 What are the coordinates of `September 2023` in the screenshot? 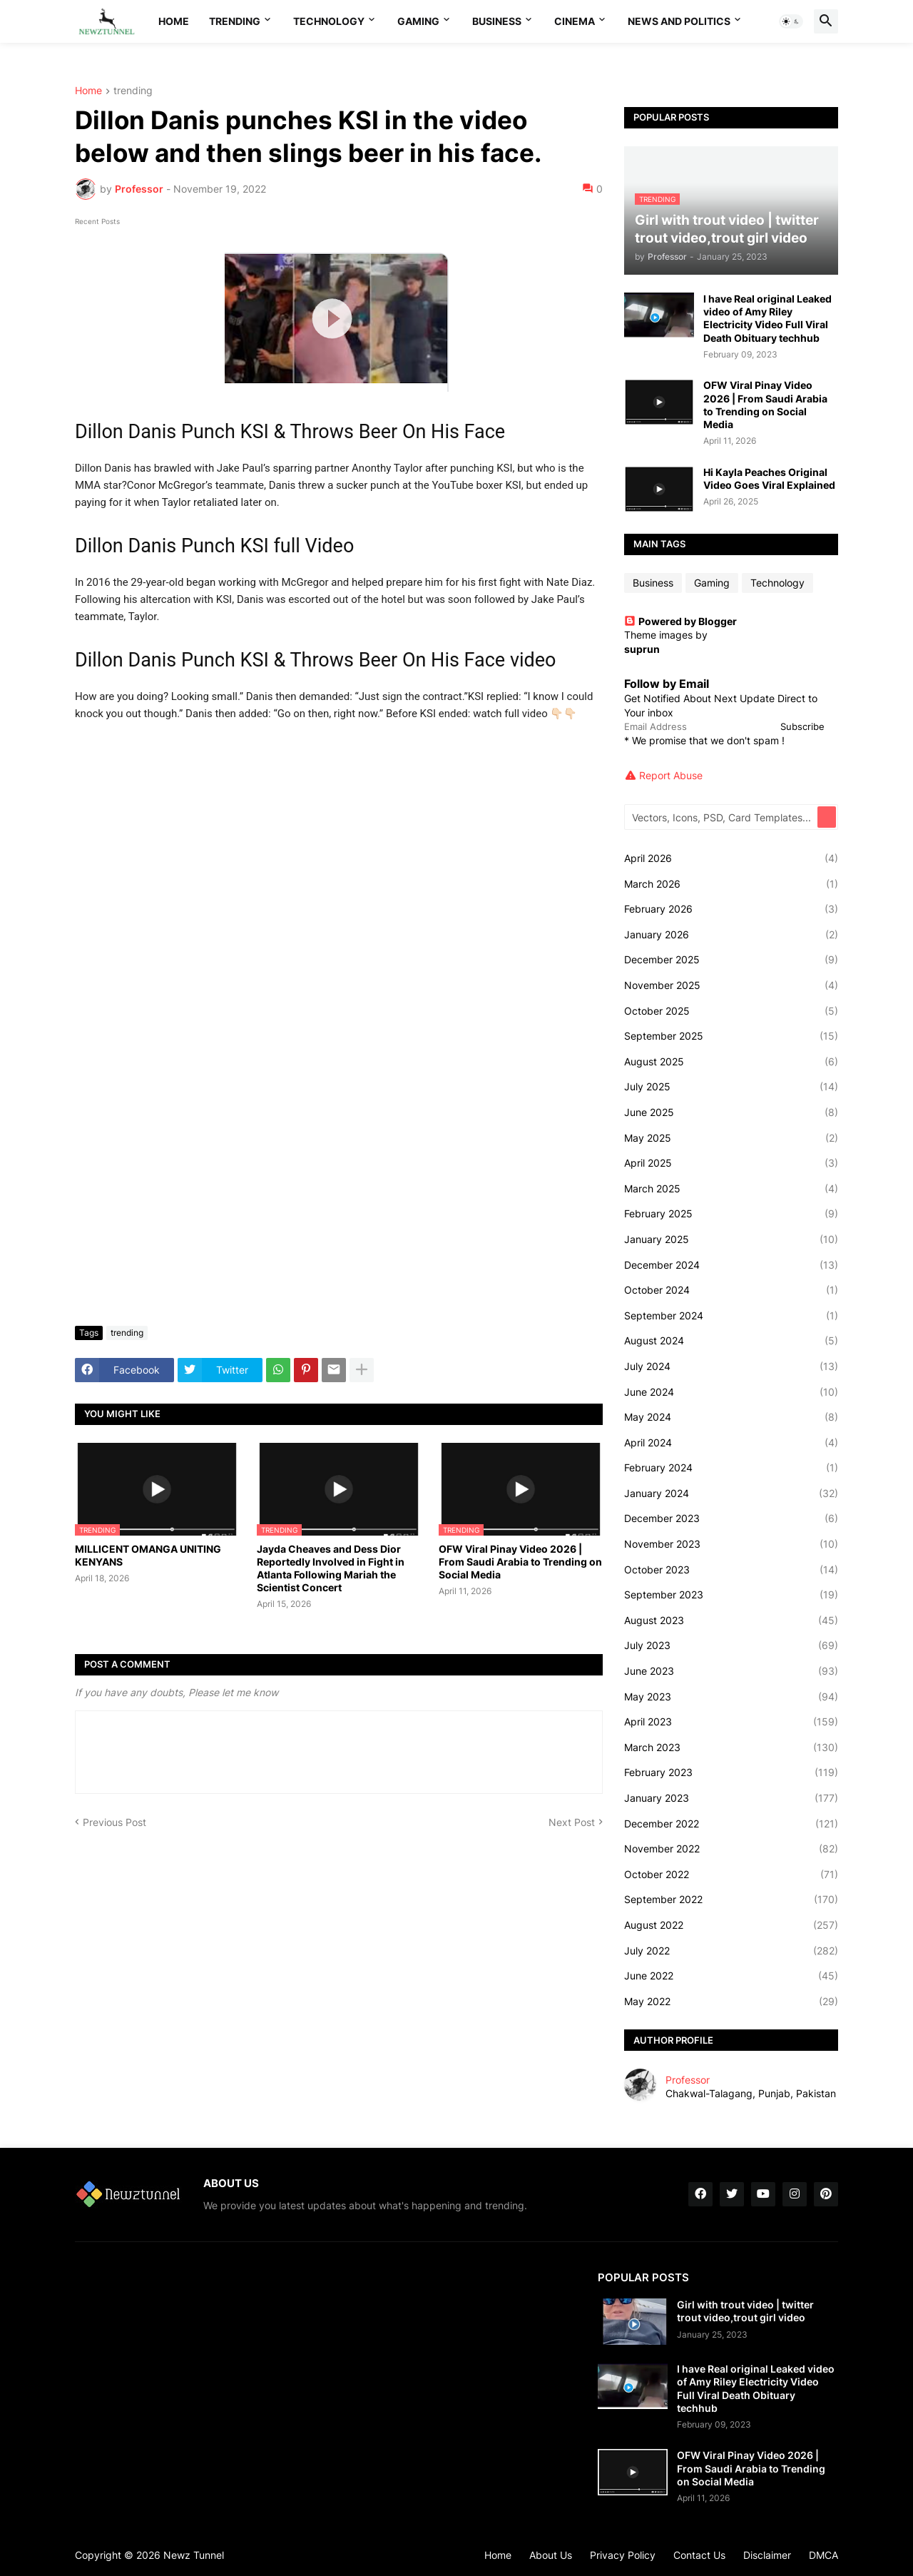 It's located at (731, 1595).